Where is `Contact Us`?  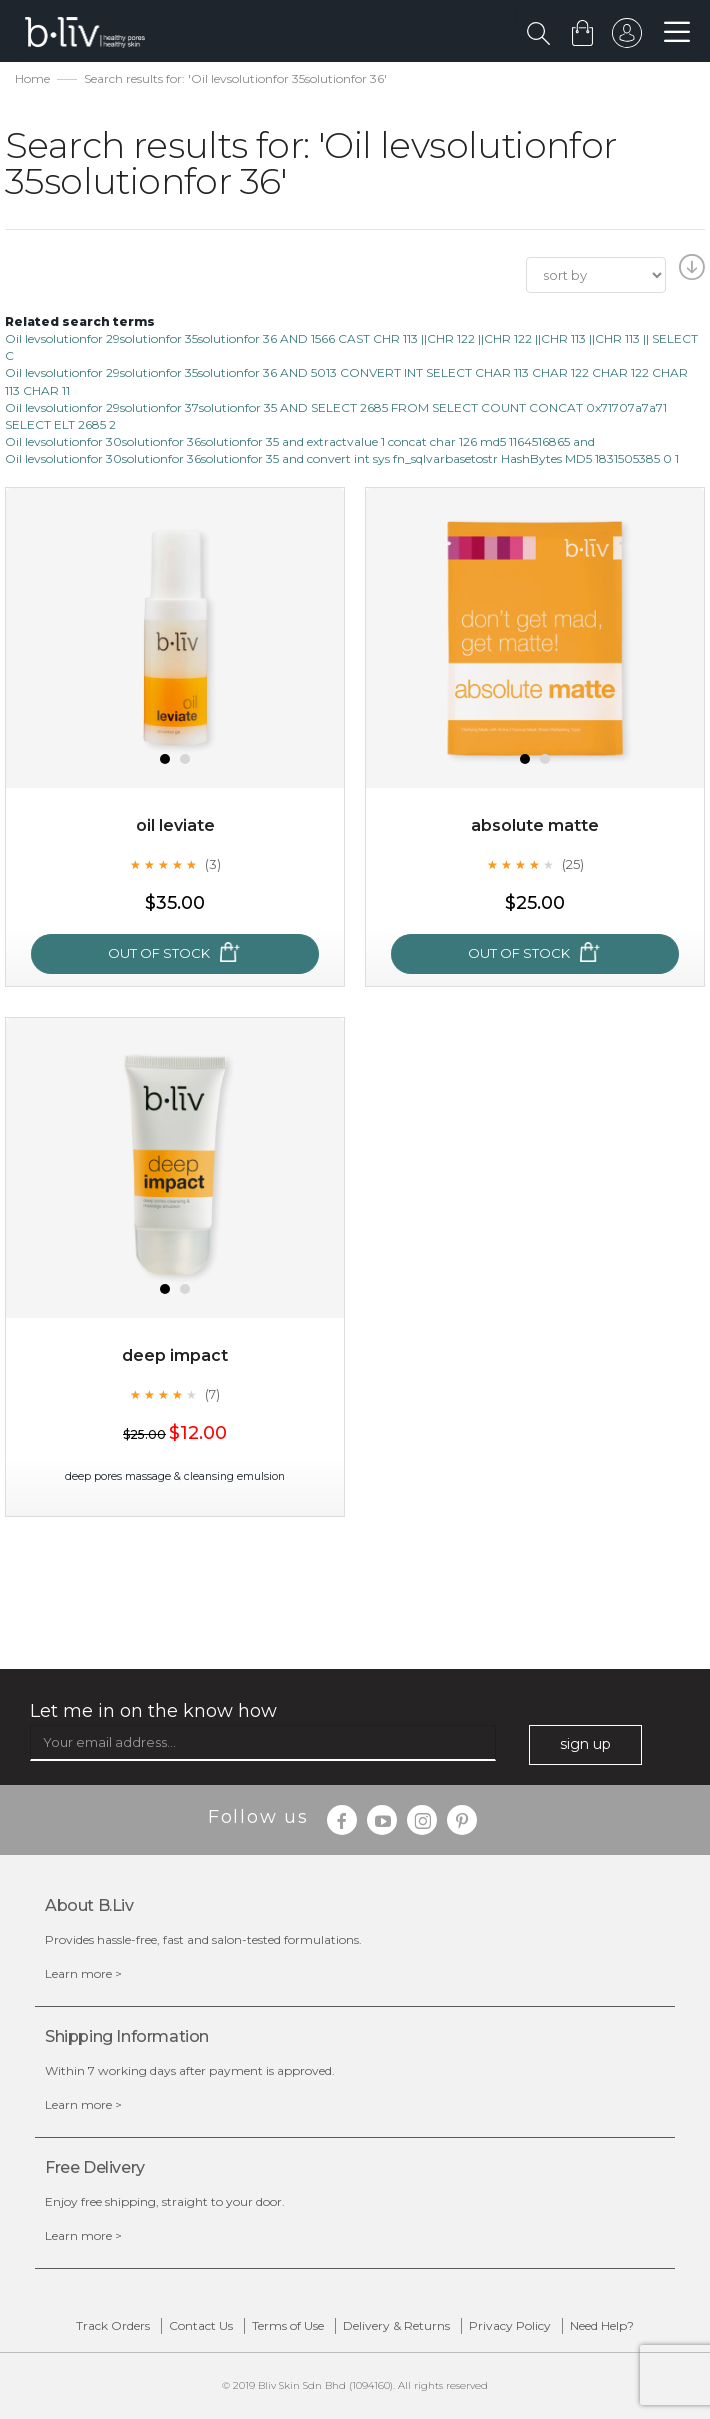
Contact Us is located at coordinates (201, 2325).